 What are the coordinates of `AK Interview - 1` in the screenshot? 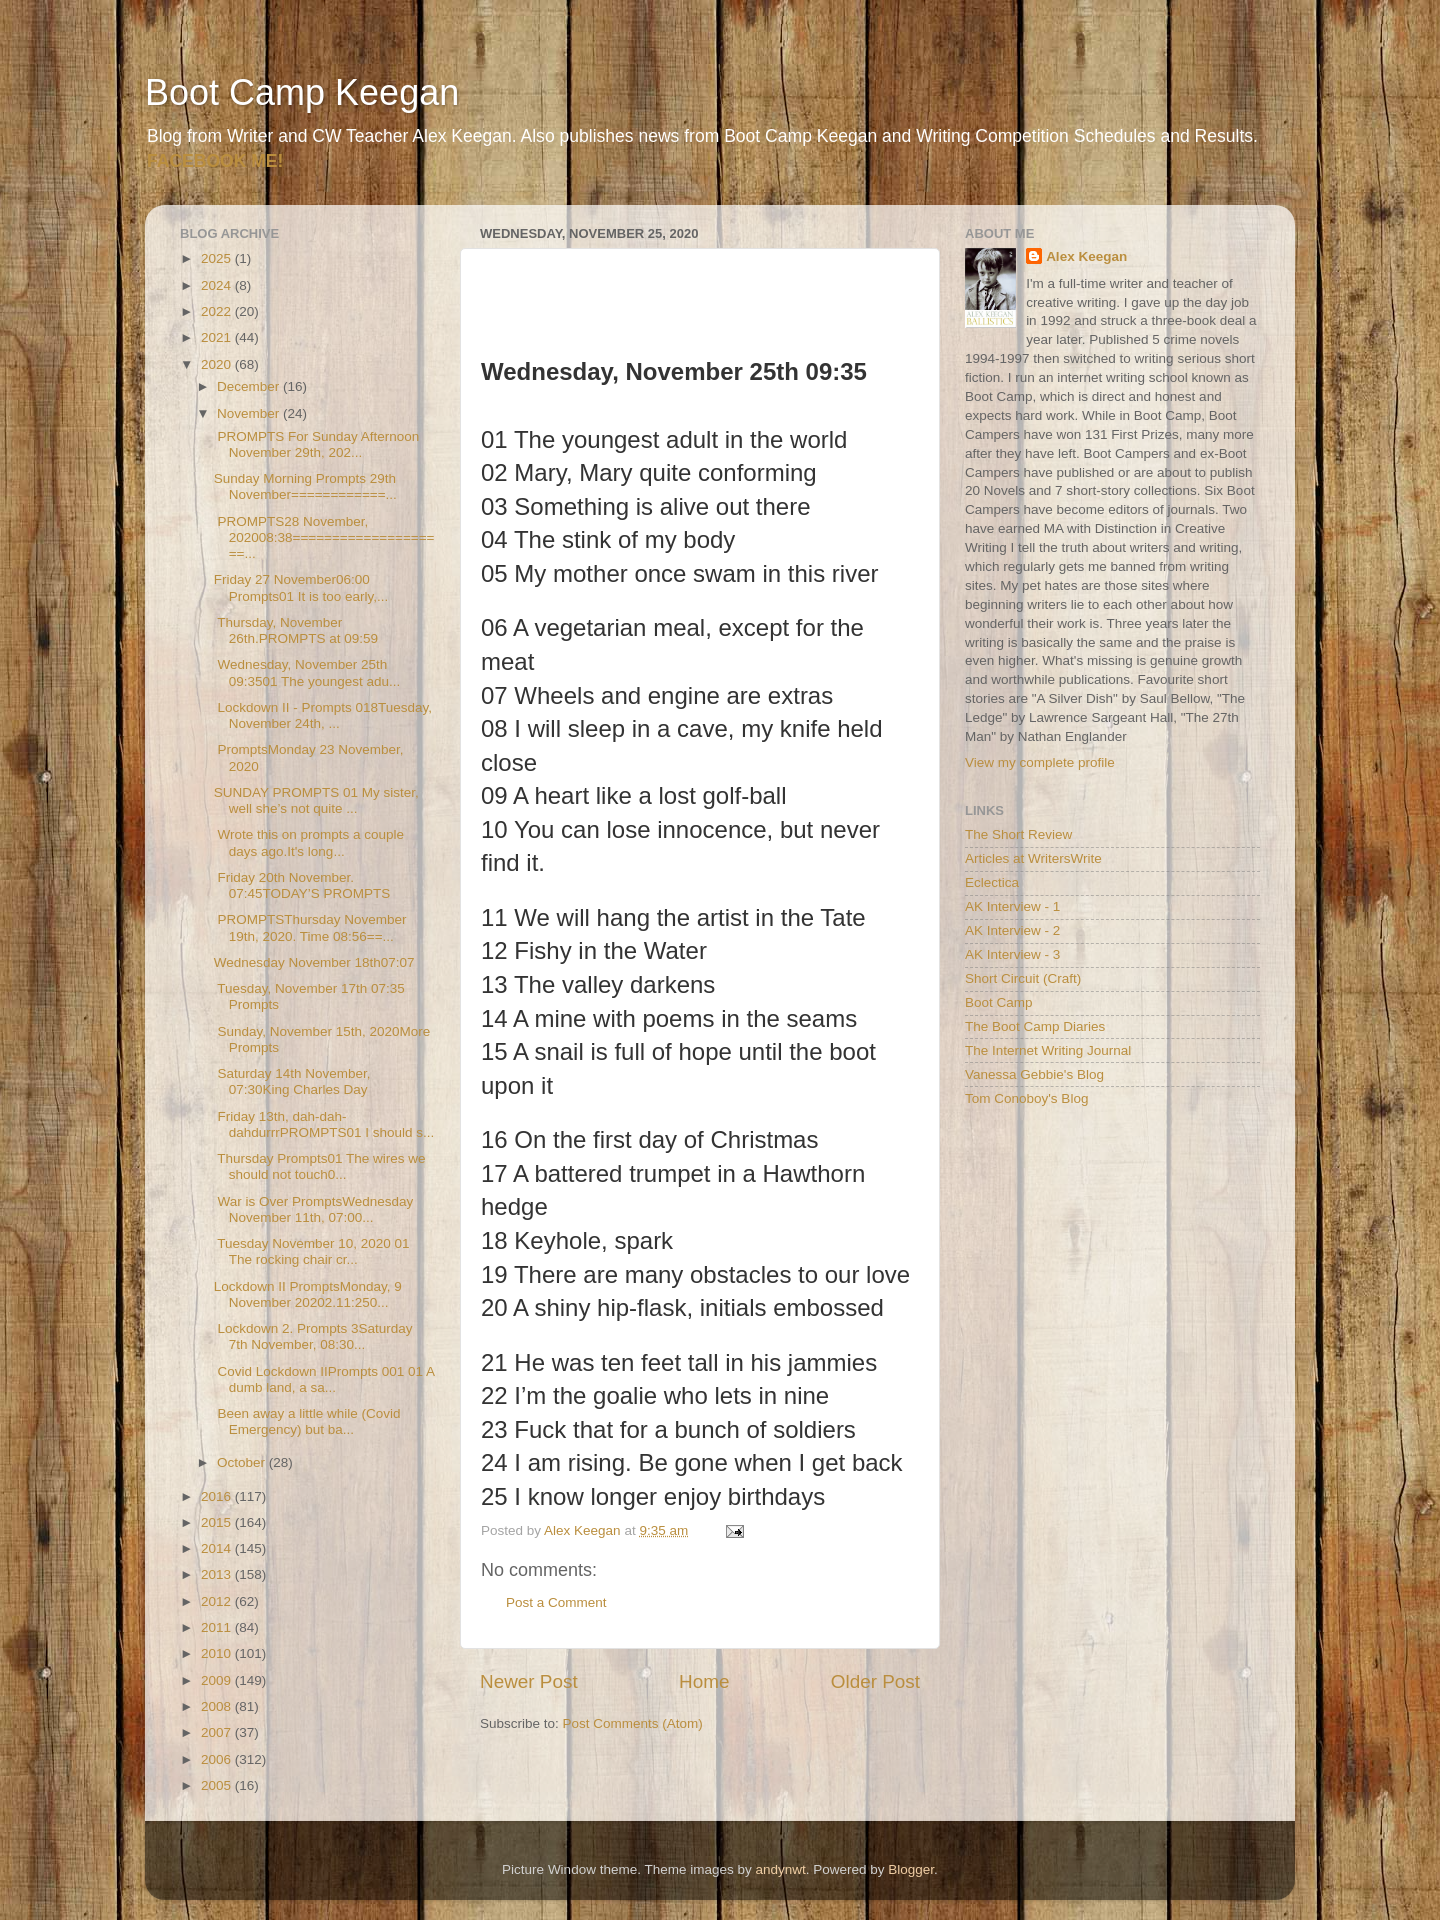 It's located at (1012, 906).